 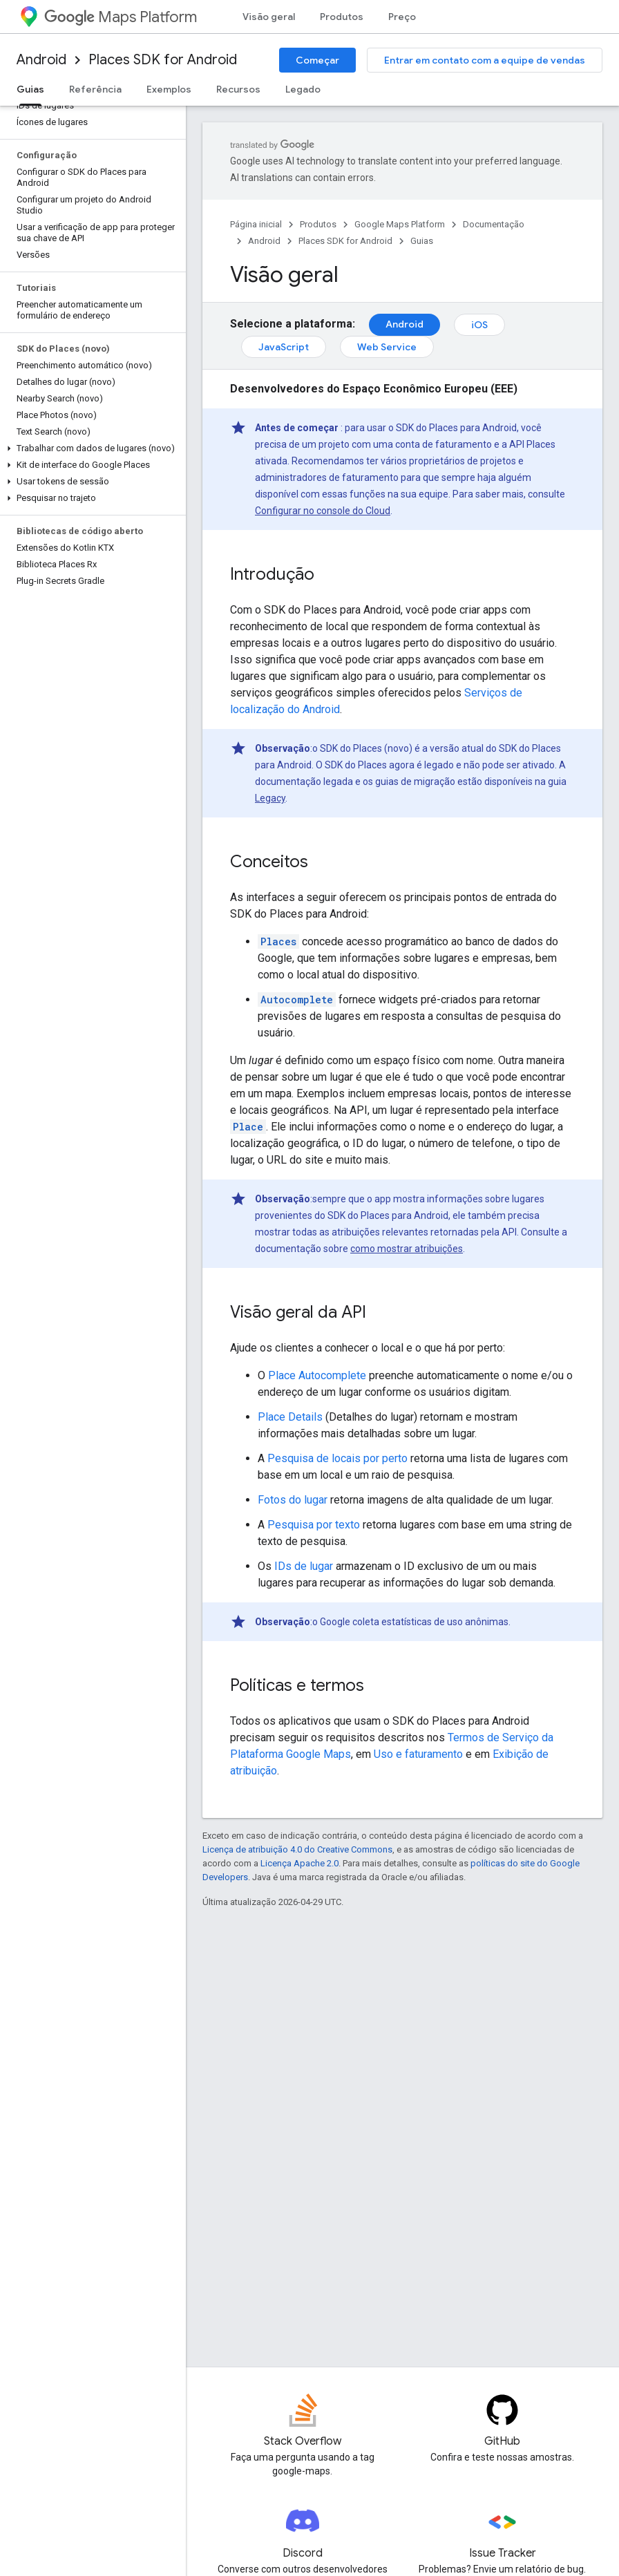 I want to click on Legacy, so click(x=270, y=798).